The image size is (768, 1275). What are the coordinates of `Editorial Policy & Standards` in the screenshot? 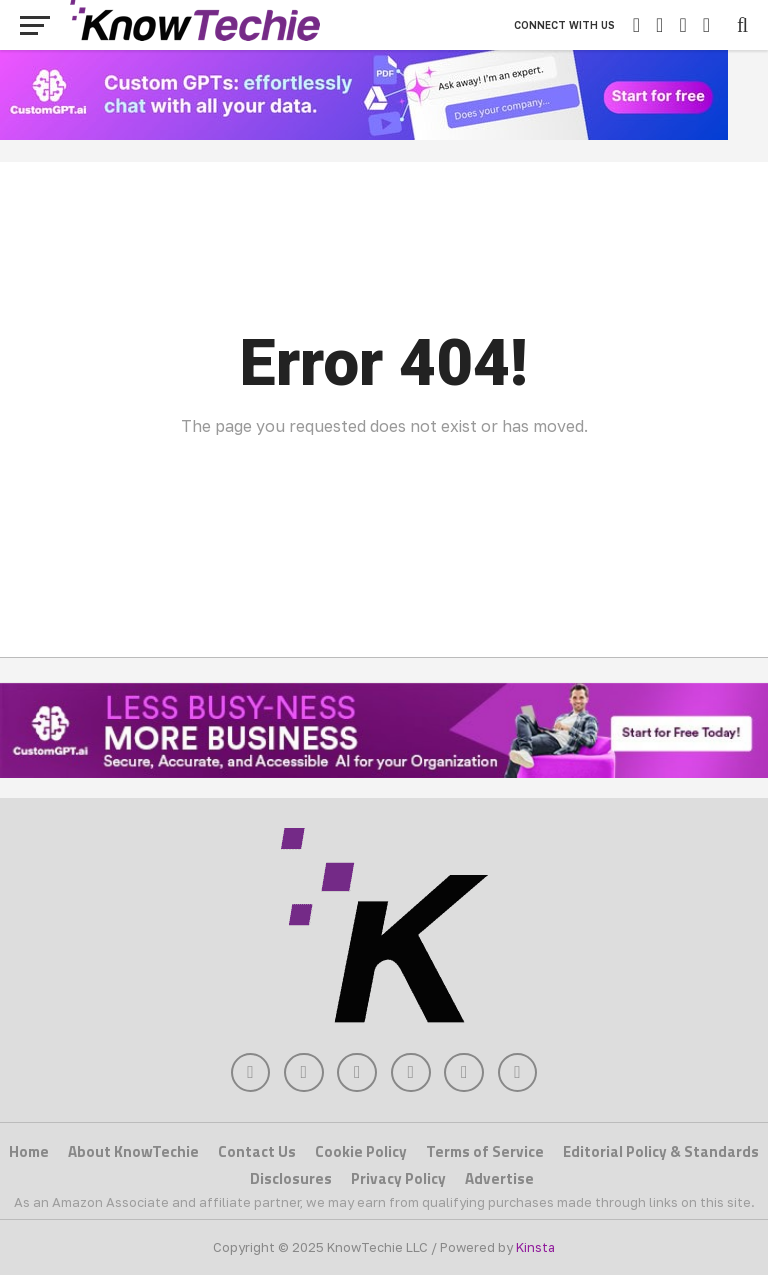 It's located at (661, 1152).